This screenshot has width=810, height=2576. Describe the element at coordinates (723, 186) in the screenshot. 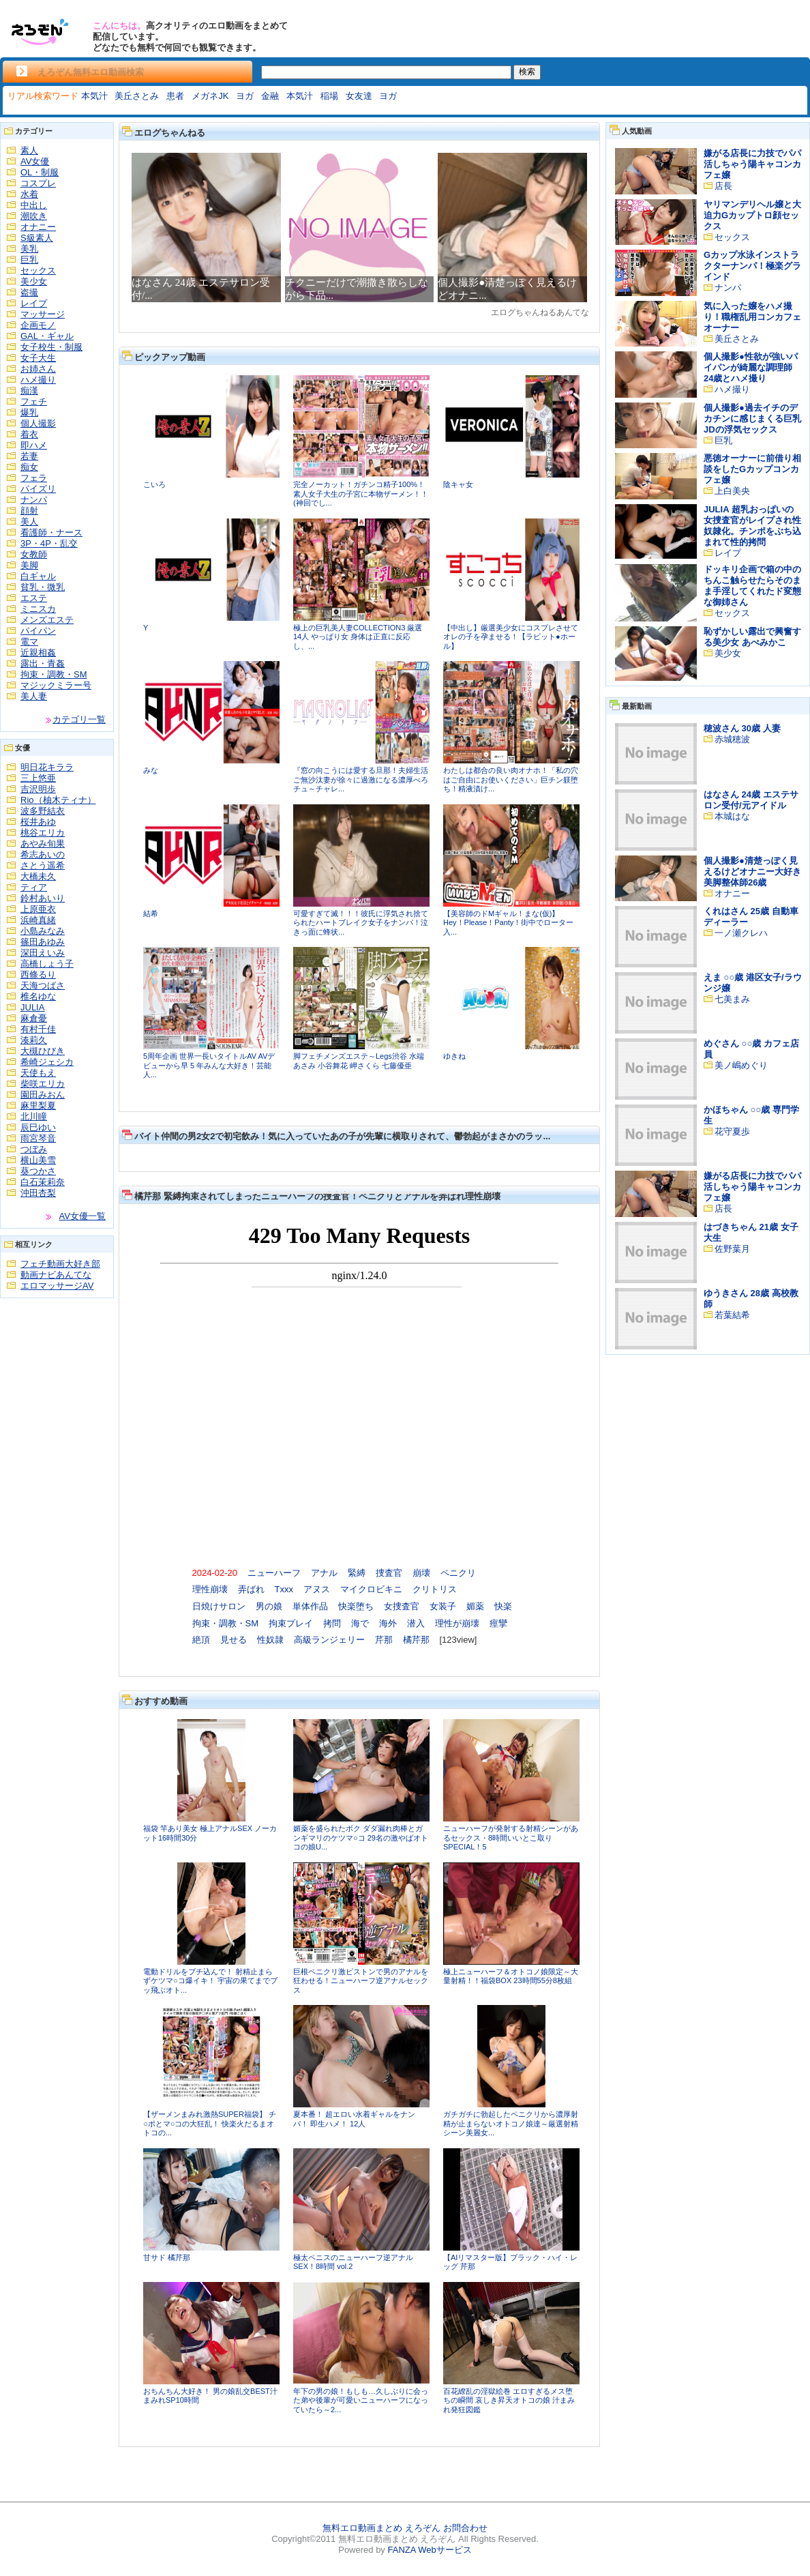

I see `店長` at that location.